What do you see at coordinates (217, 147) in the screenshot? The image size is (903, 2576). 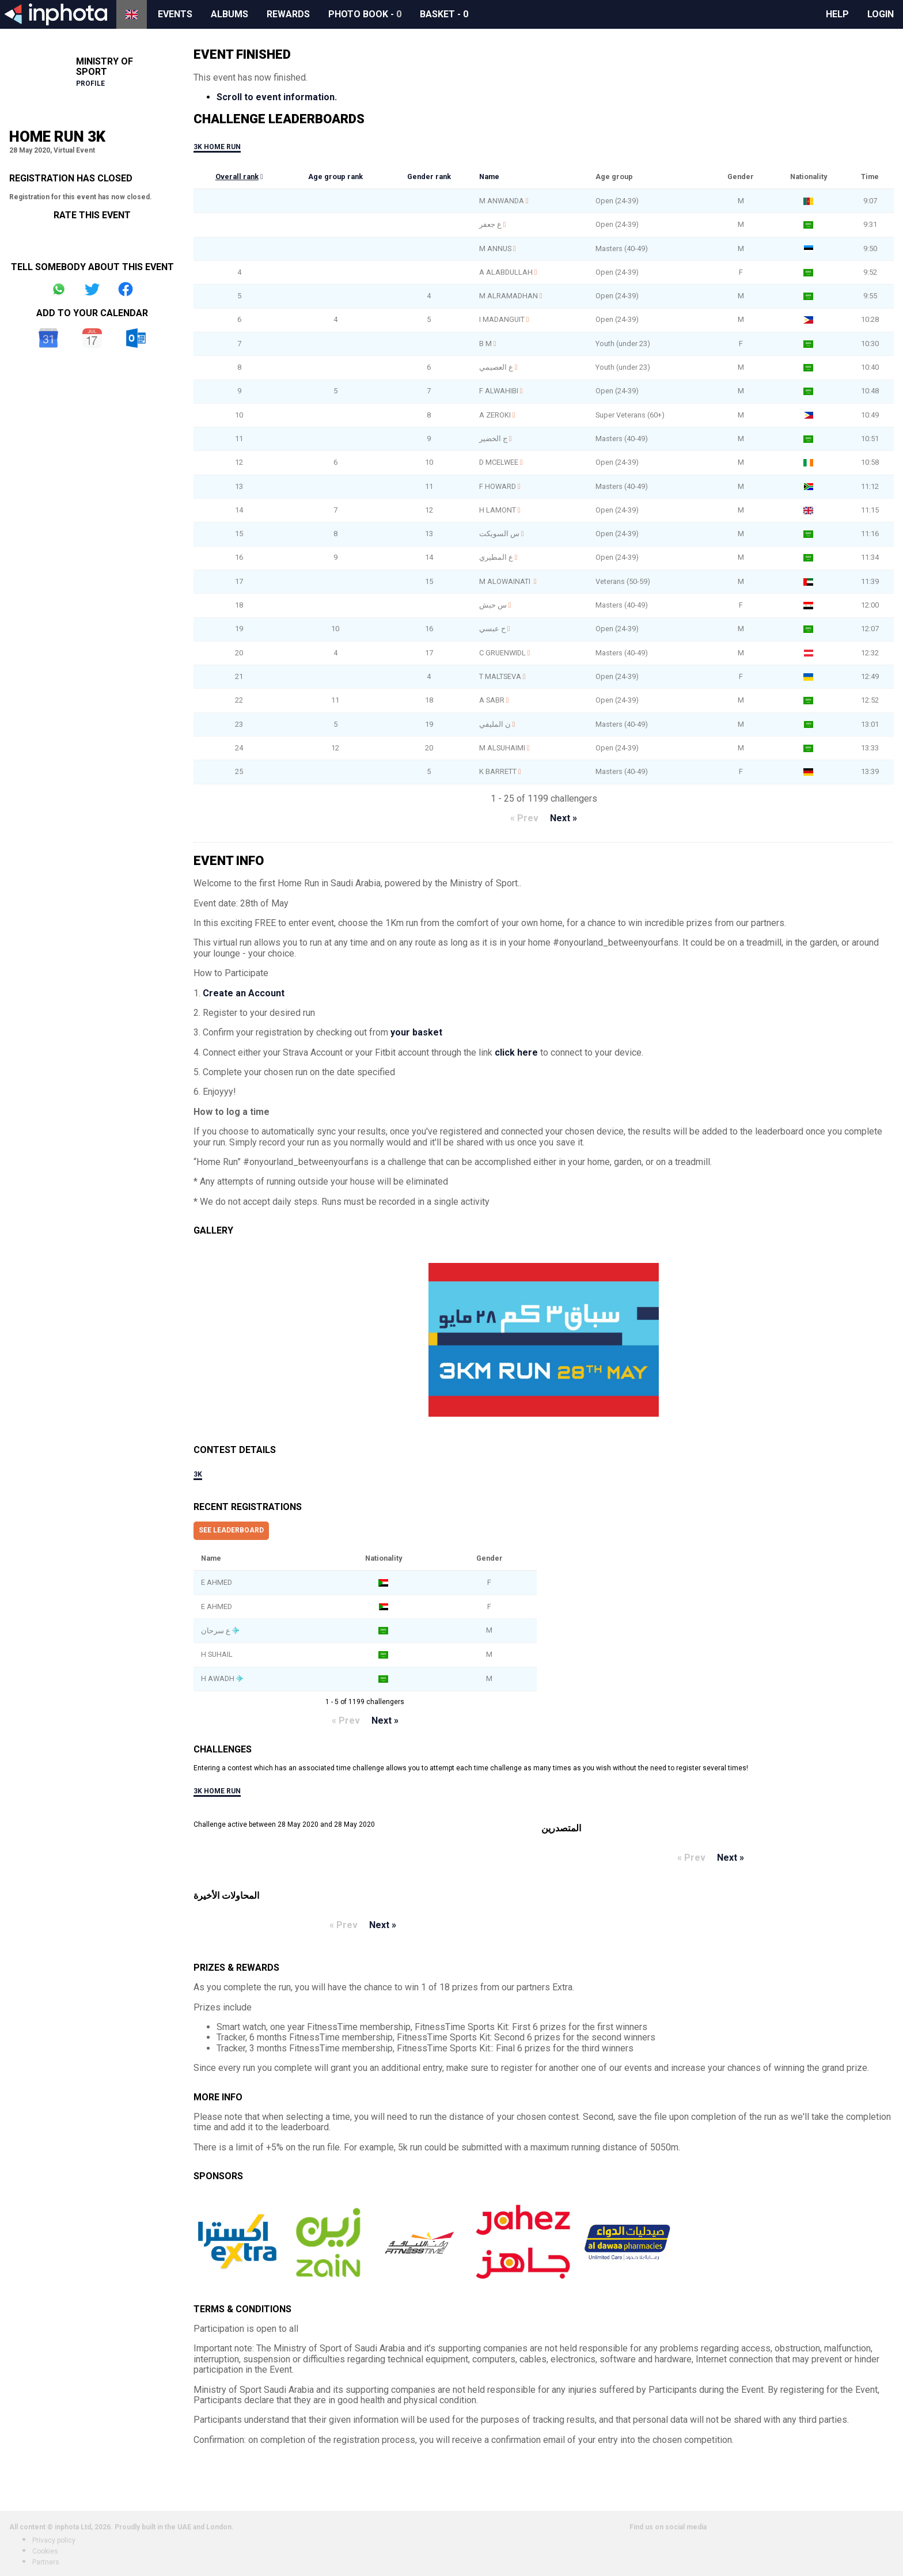 I see `3k Home Run` at bounding box center [217, 147].